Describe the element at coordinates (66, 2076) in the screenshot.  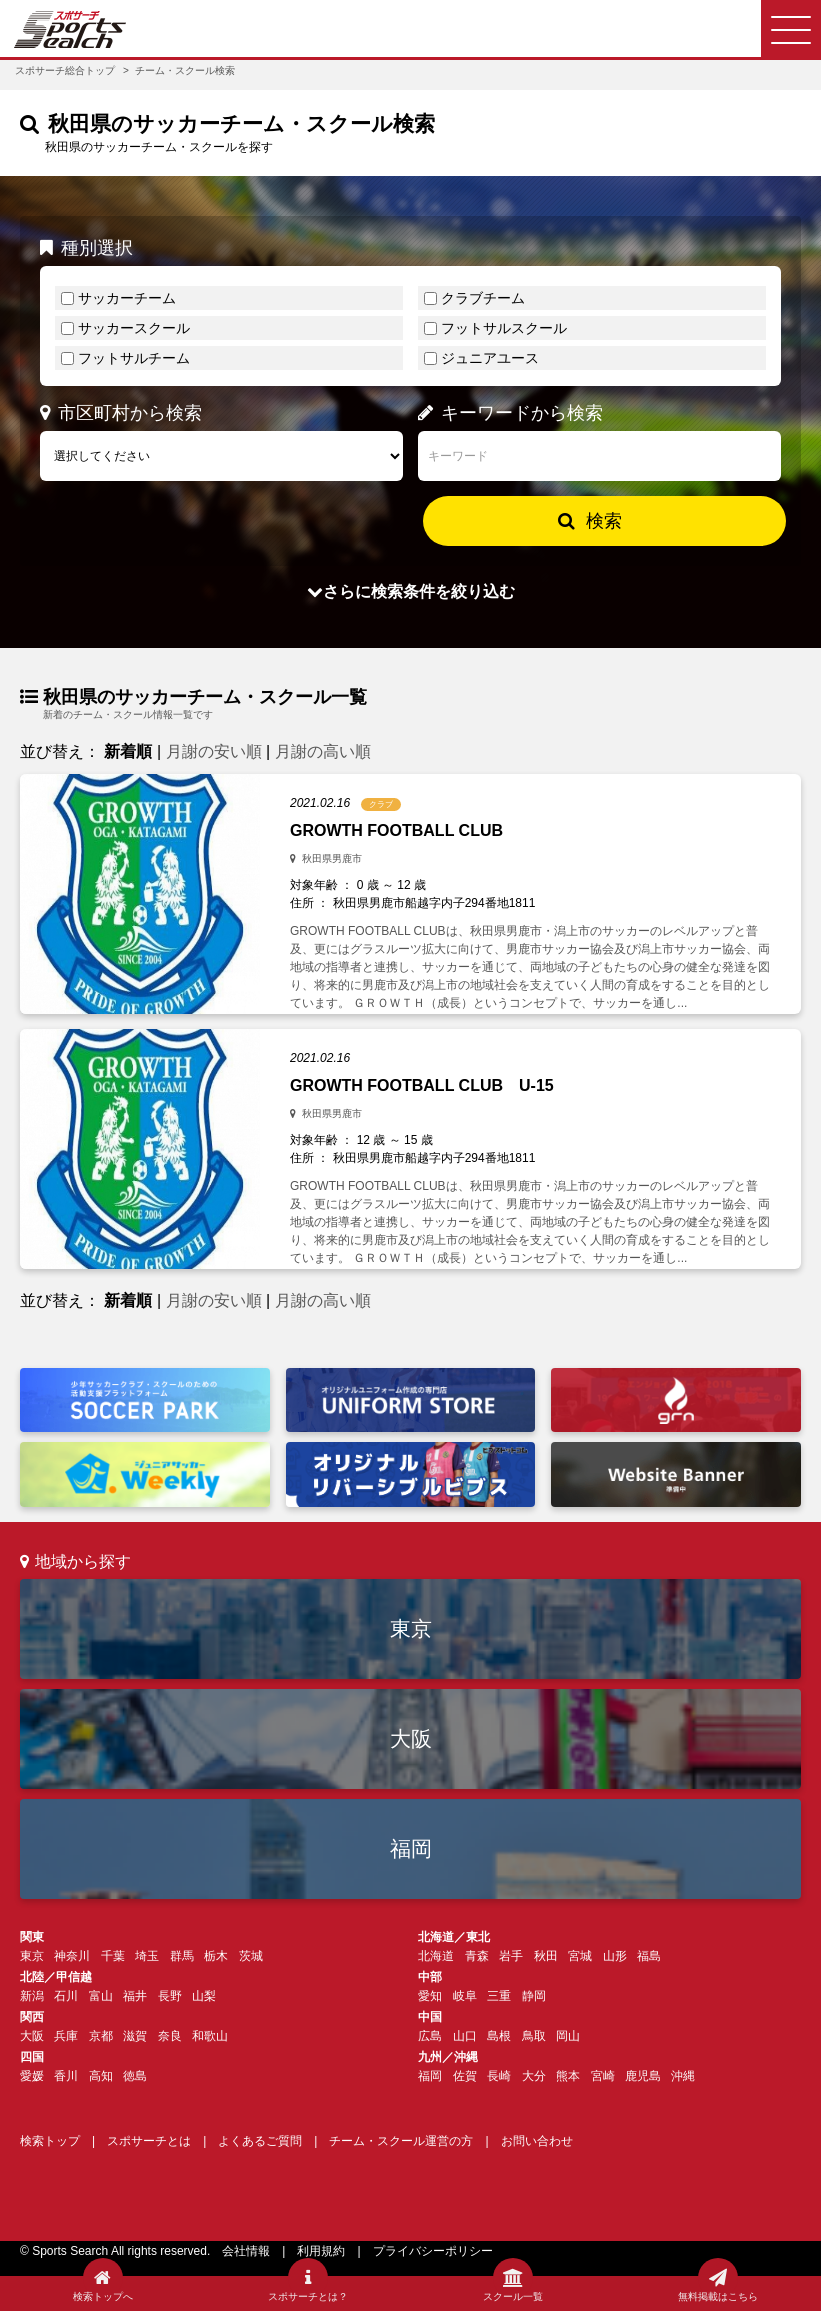
I see `香川` at that location.